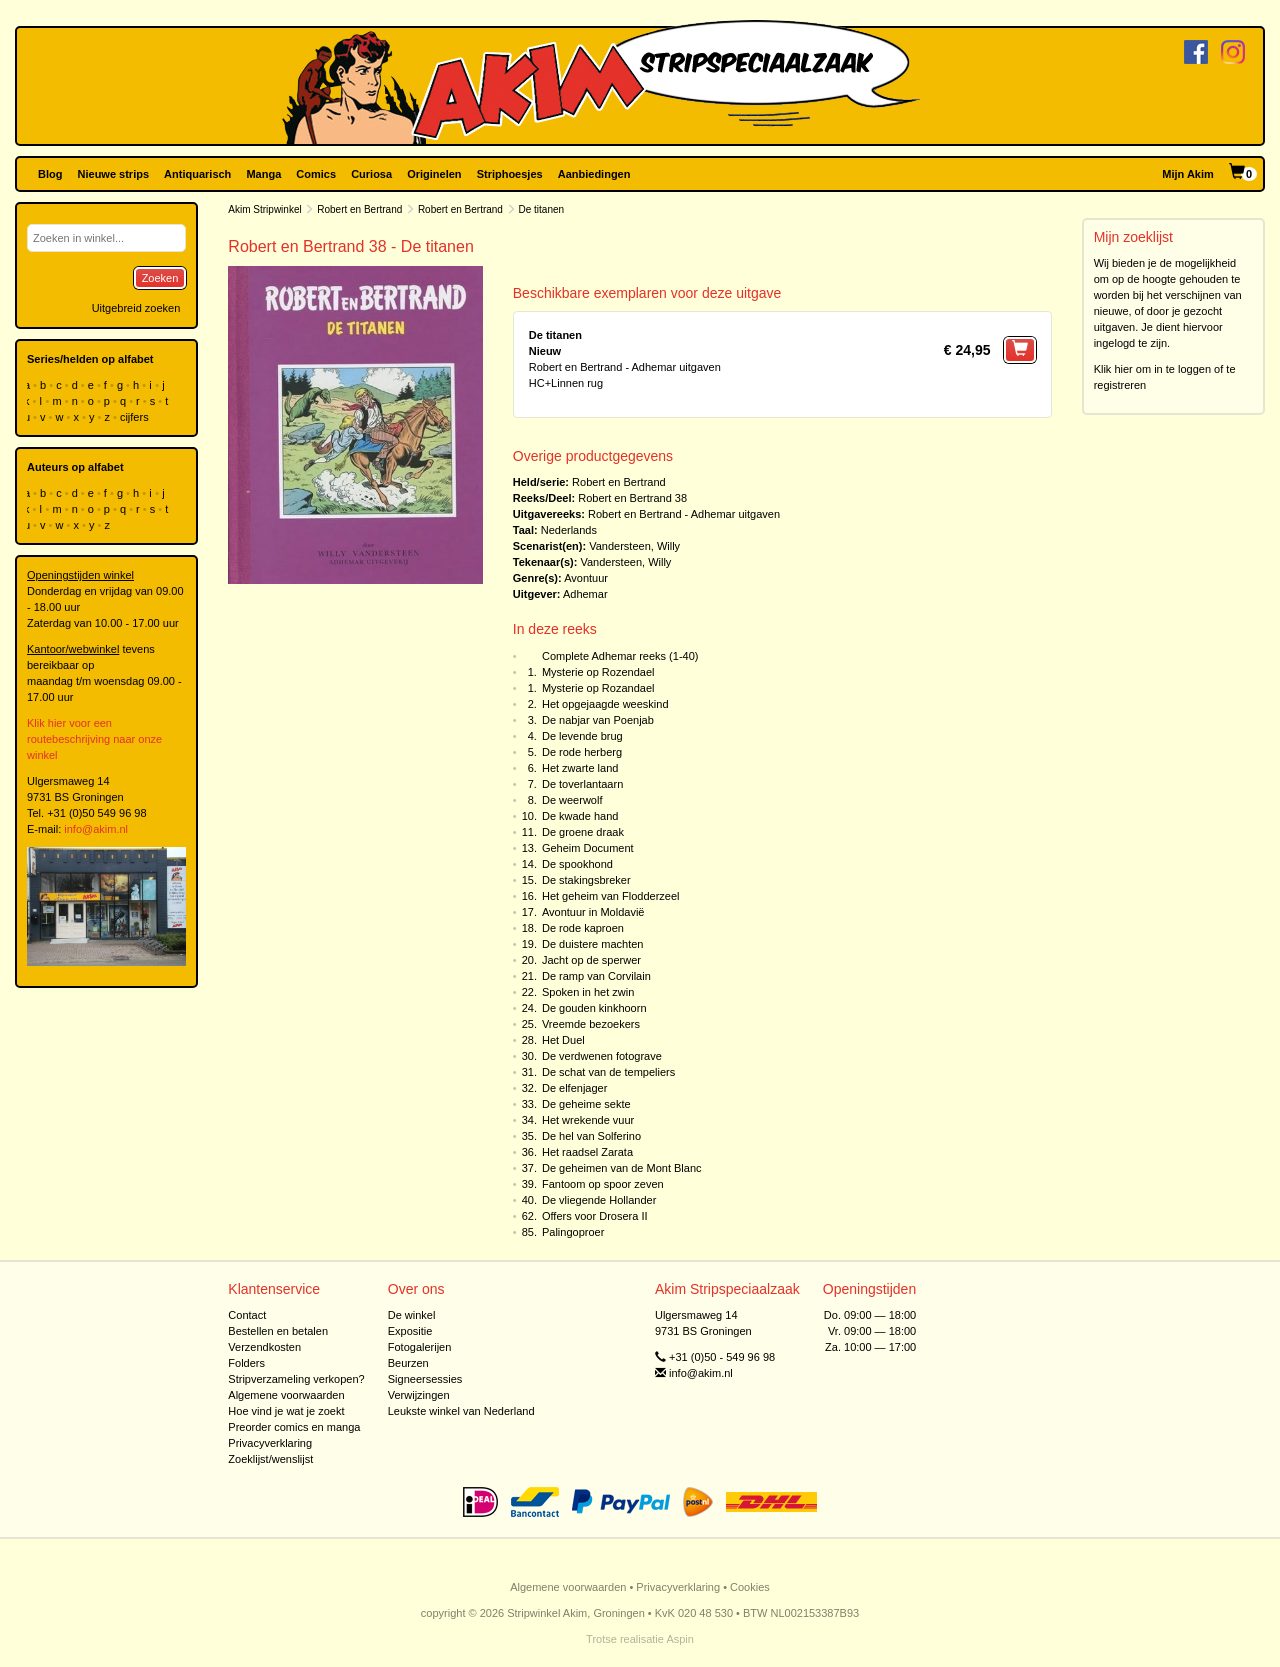  I want to click on Contact, so click(247, 1315).